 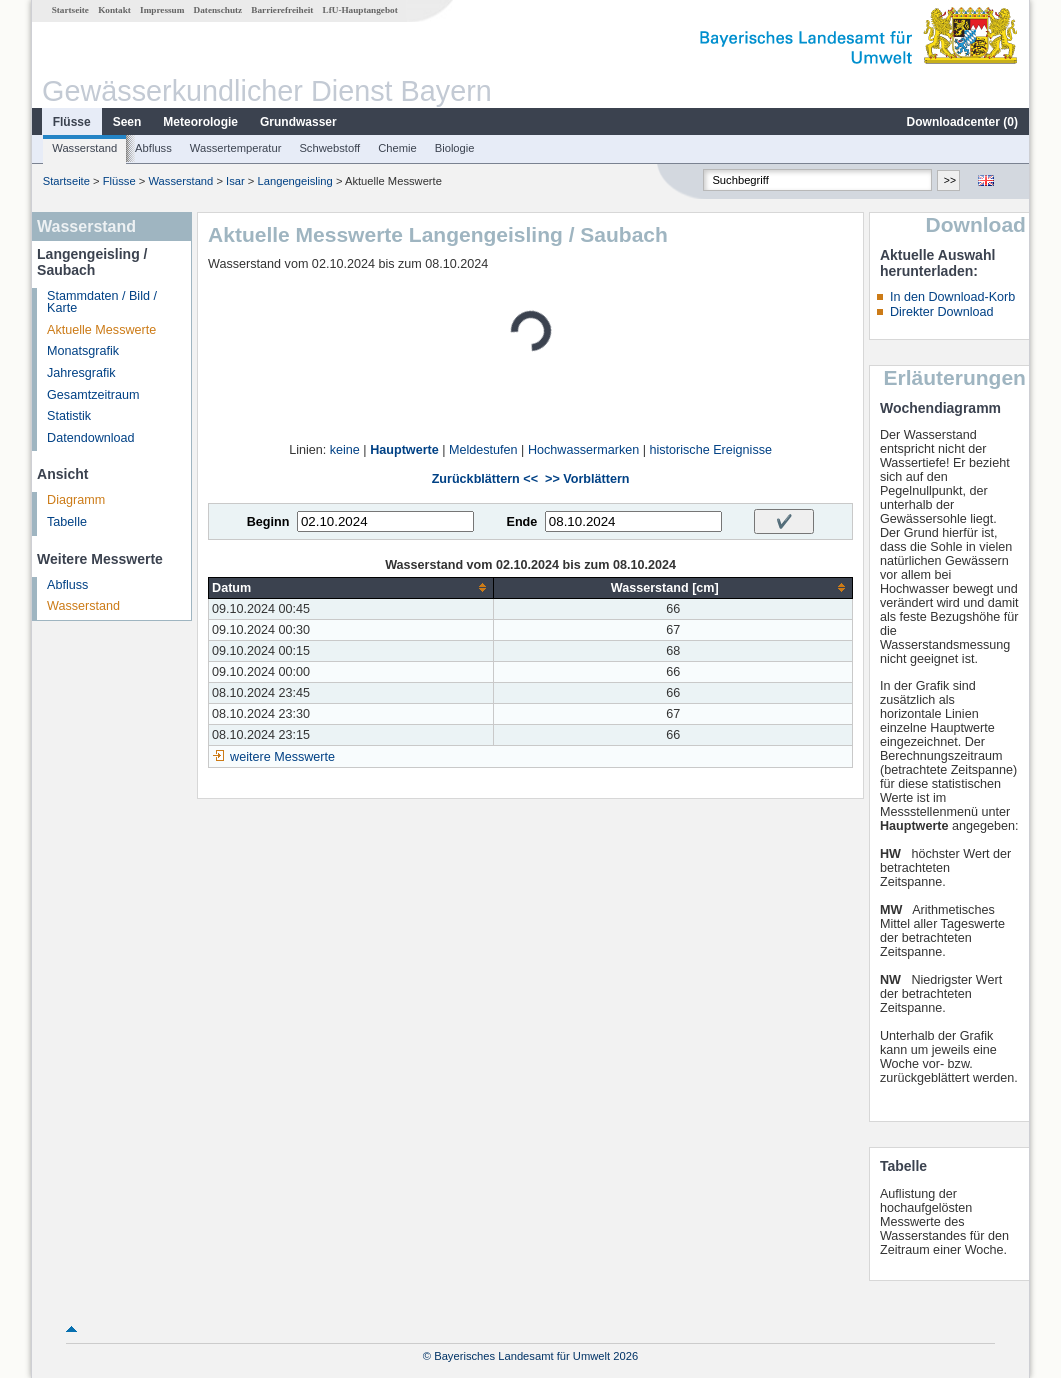 What do you see at coordinates (81, 373) in the screenshot?
I see `Jahresgrafik` at bounding box center [81, 373].